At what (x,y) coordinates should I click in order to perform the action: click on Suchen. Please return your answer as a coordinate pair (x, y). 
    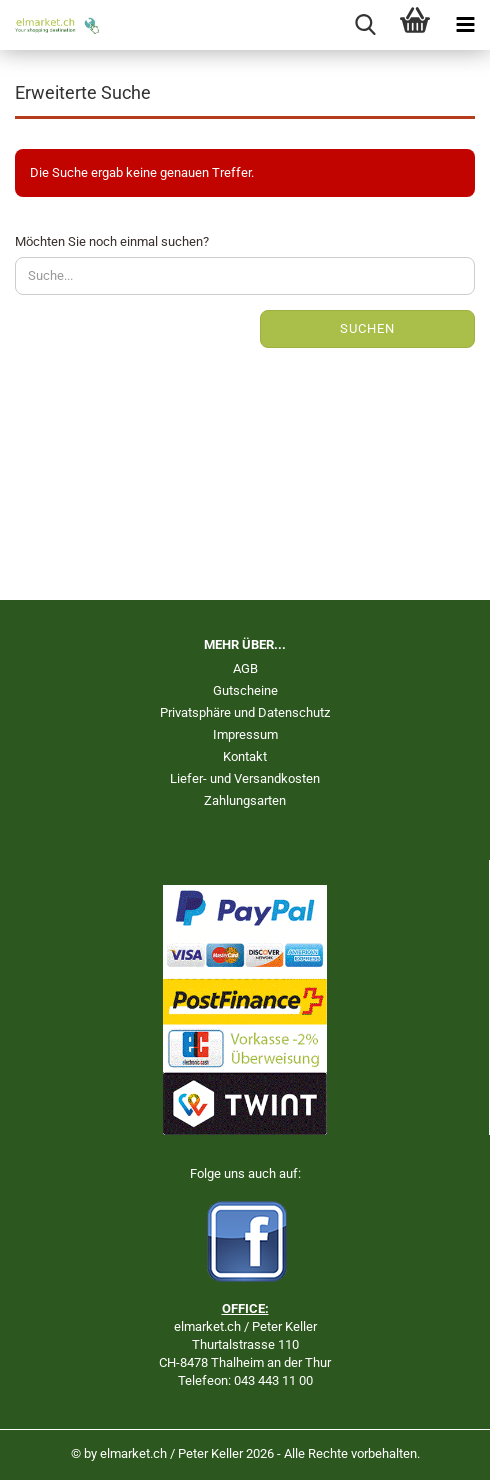
    Looking at the image, I should click on (367, 328).